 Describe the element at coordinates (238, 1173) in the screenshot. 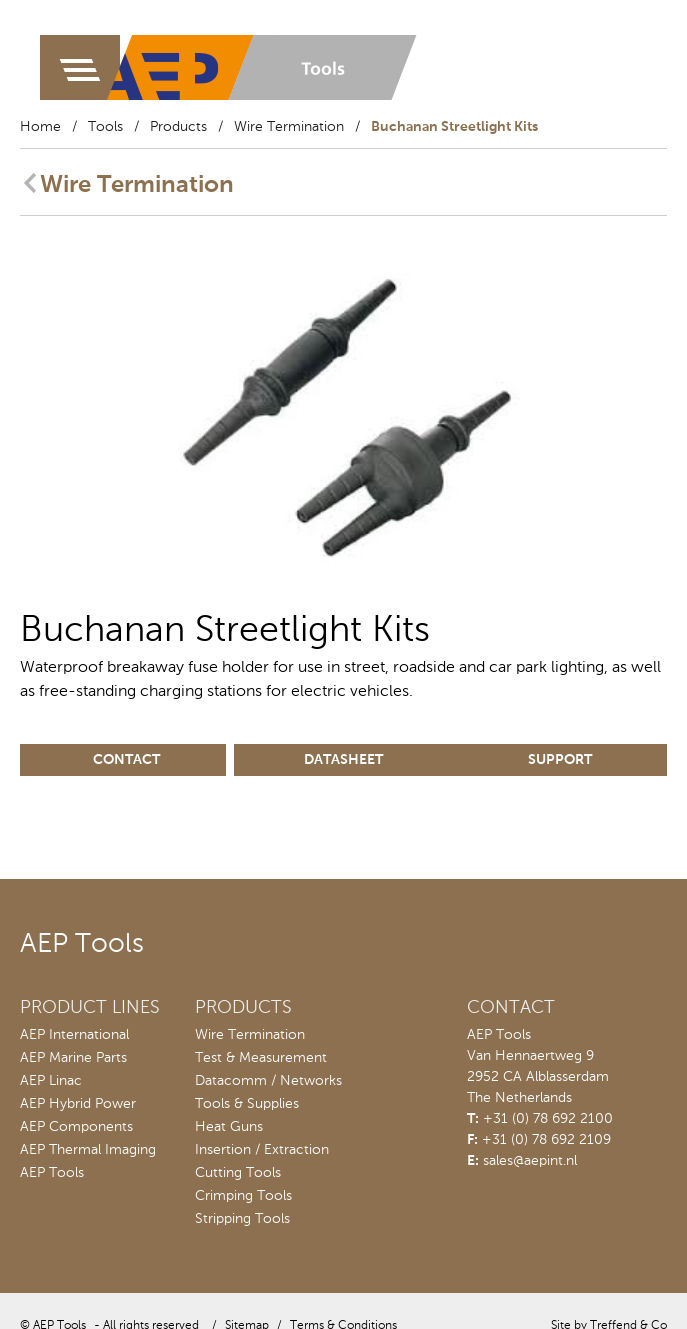

I see `Cutting Tools` at that location.